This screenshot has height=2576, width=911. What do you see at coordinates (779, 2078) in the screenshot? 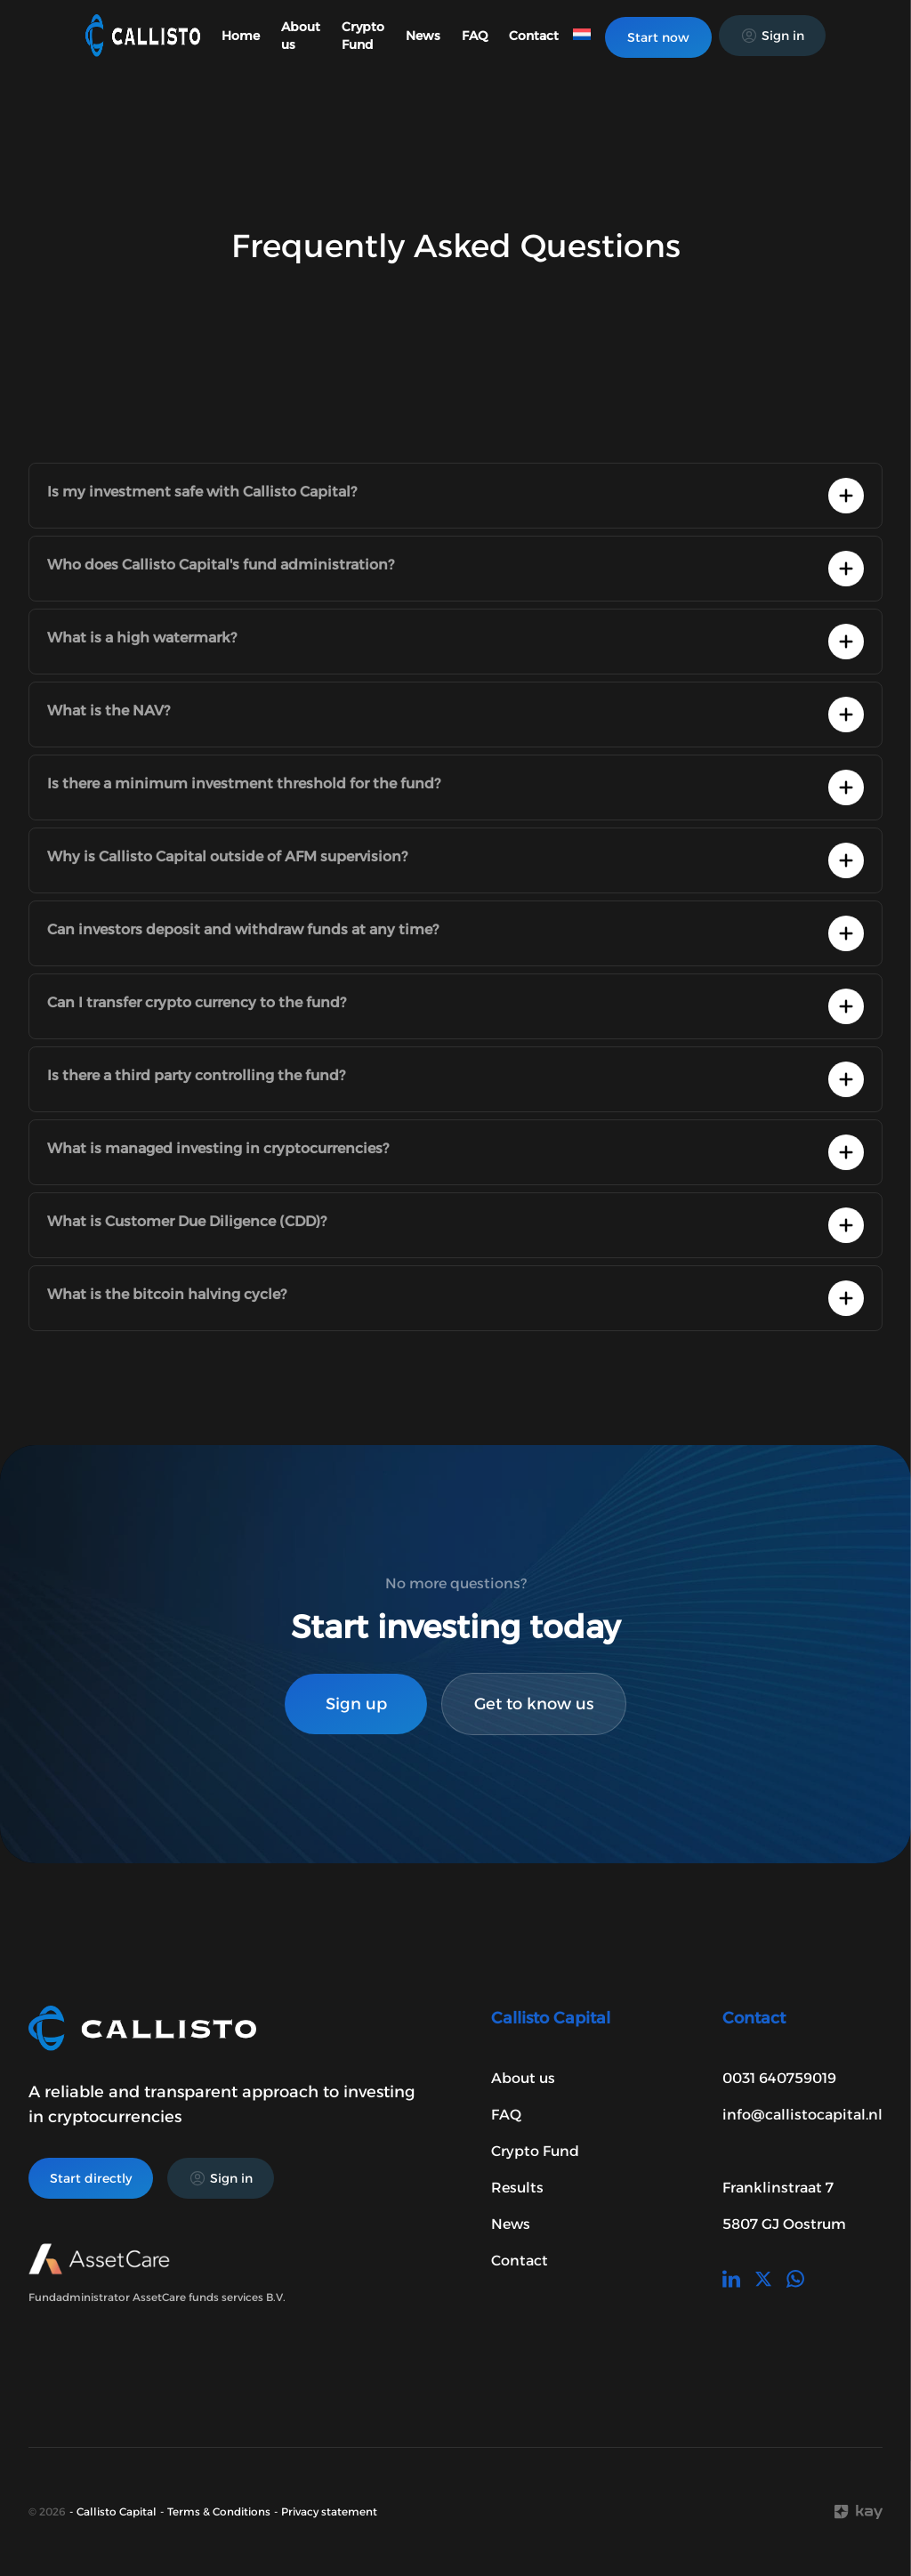
I see `0031 640759019` at bounding box center [779, 2078].